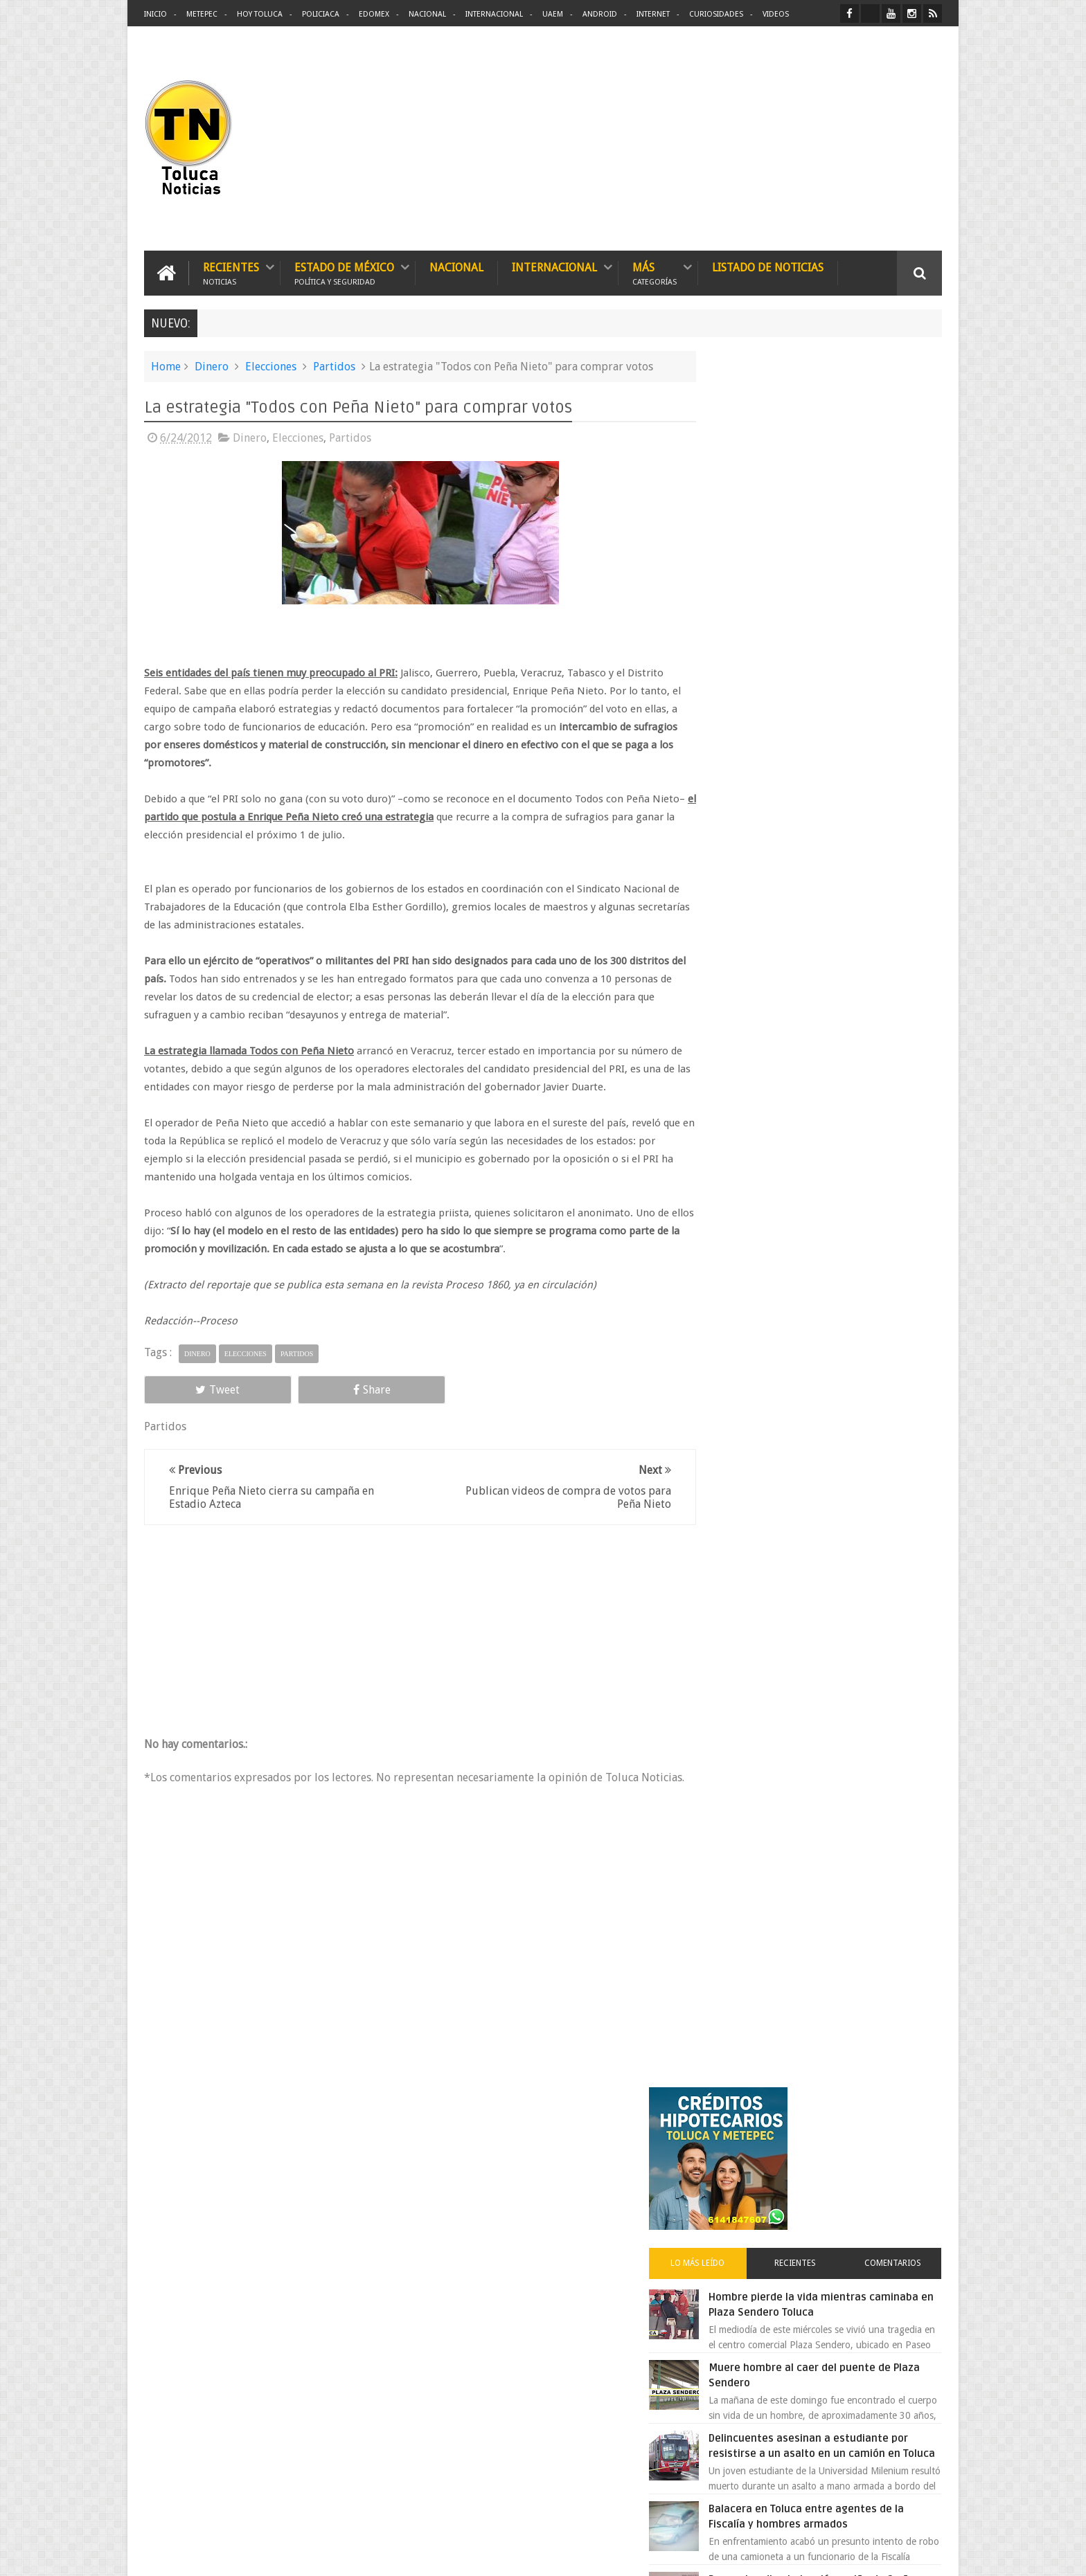  I want to click on Android, so click(599, 14).